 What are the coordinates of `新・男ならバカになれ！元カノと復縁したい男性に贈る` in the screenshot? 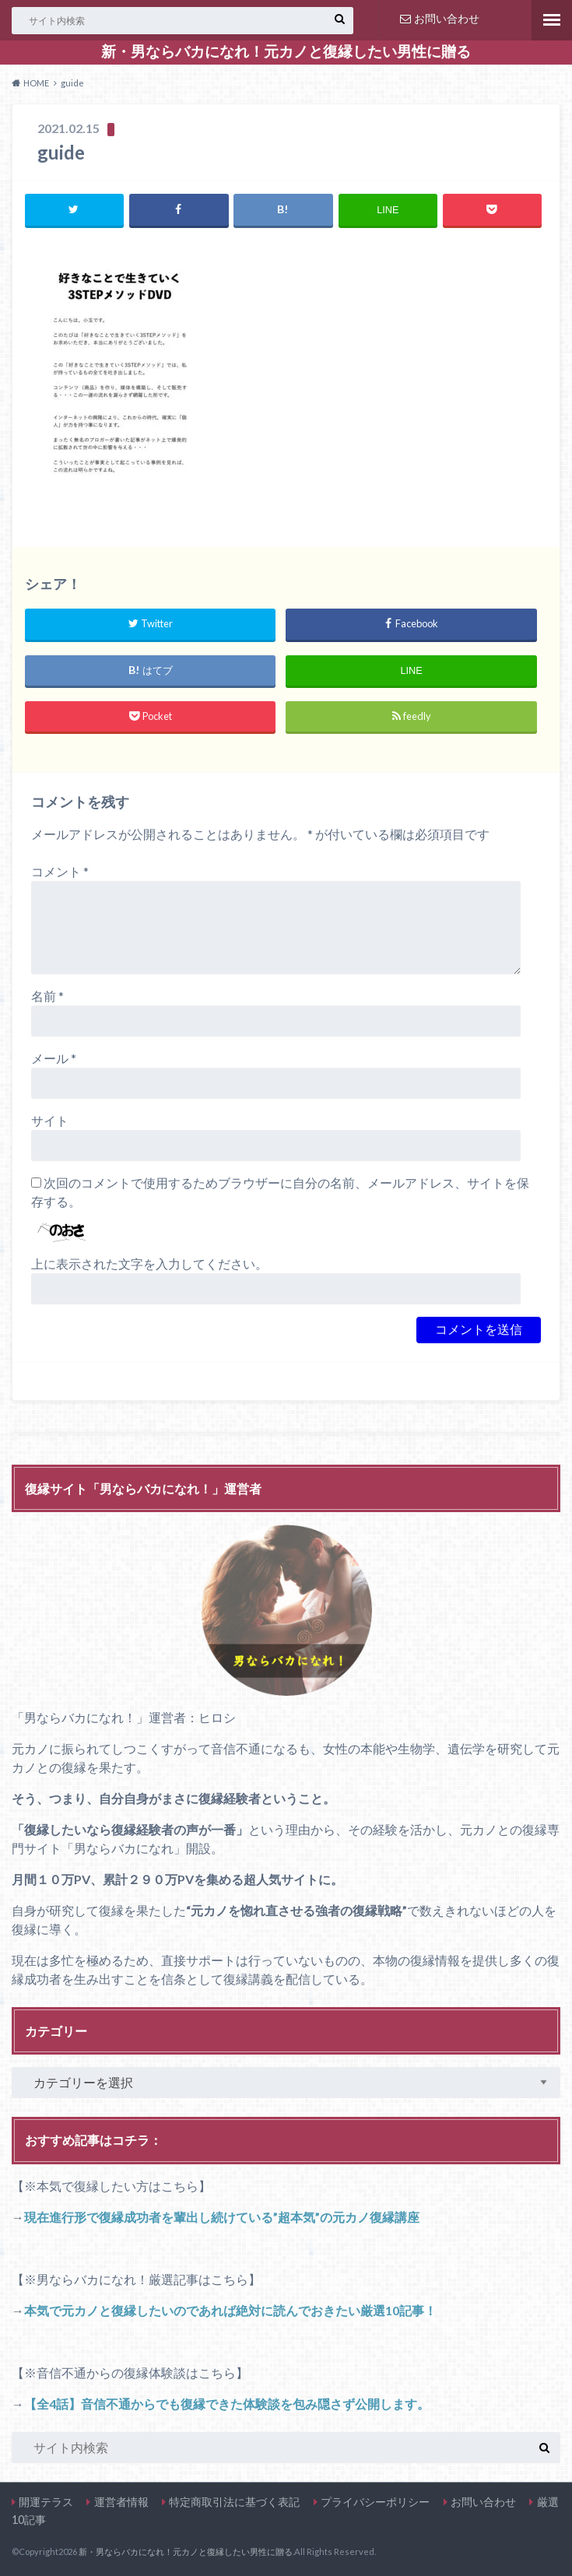 It's located at (286, 51).